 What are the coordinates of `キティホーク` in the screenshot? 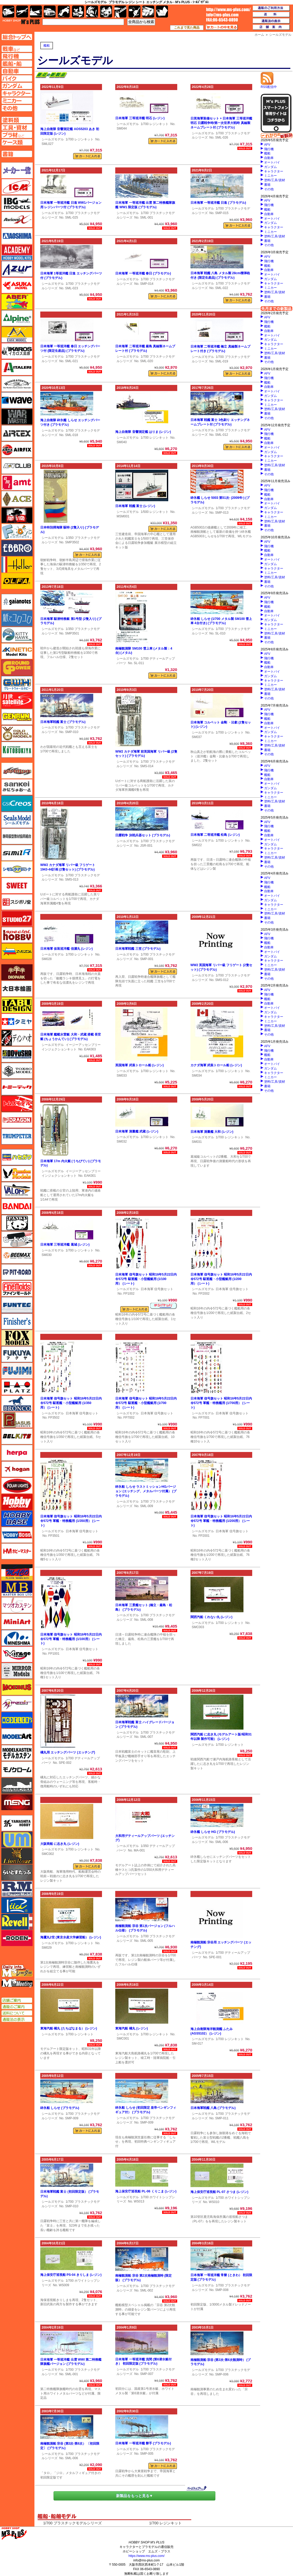 It's located at (17, 635).